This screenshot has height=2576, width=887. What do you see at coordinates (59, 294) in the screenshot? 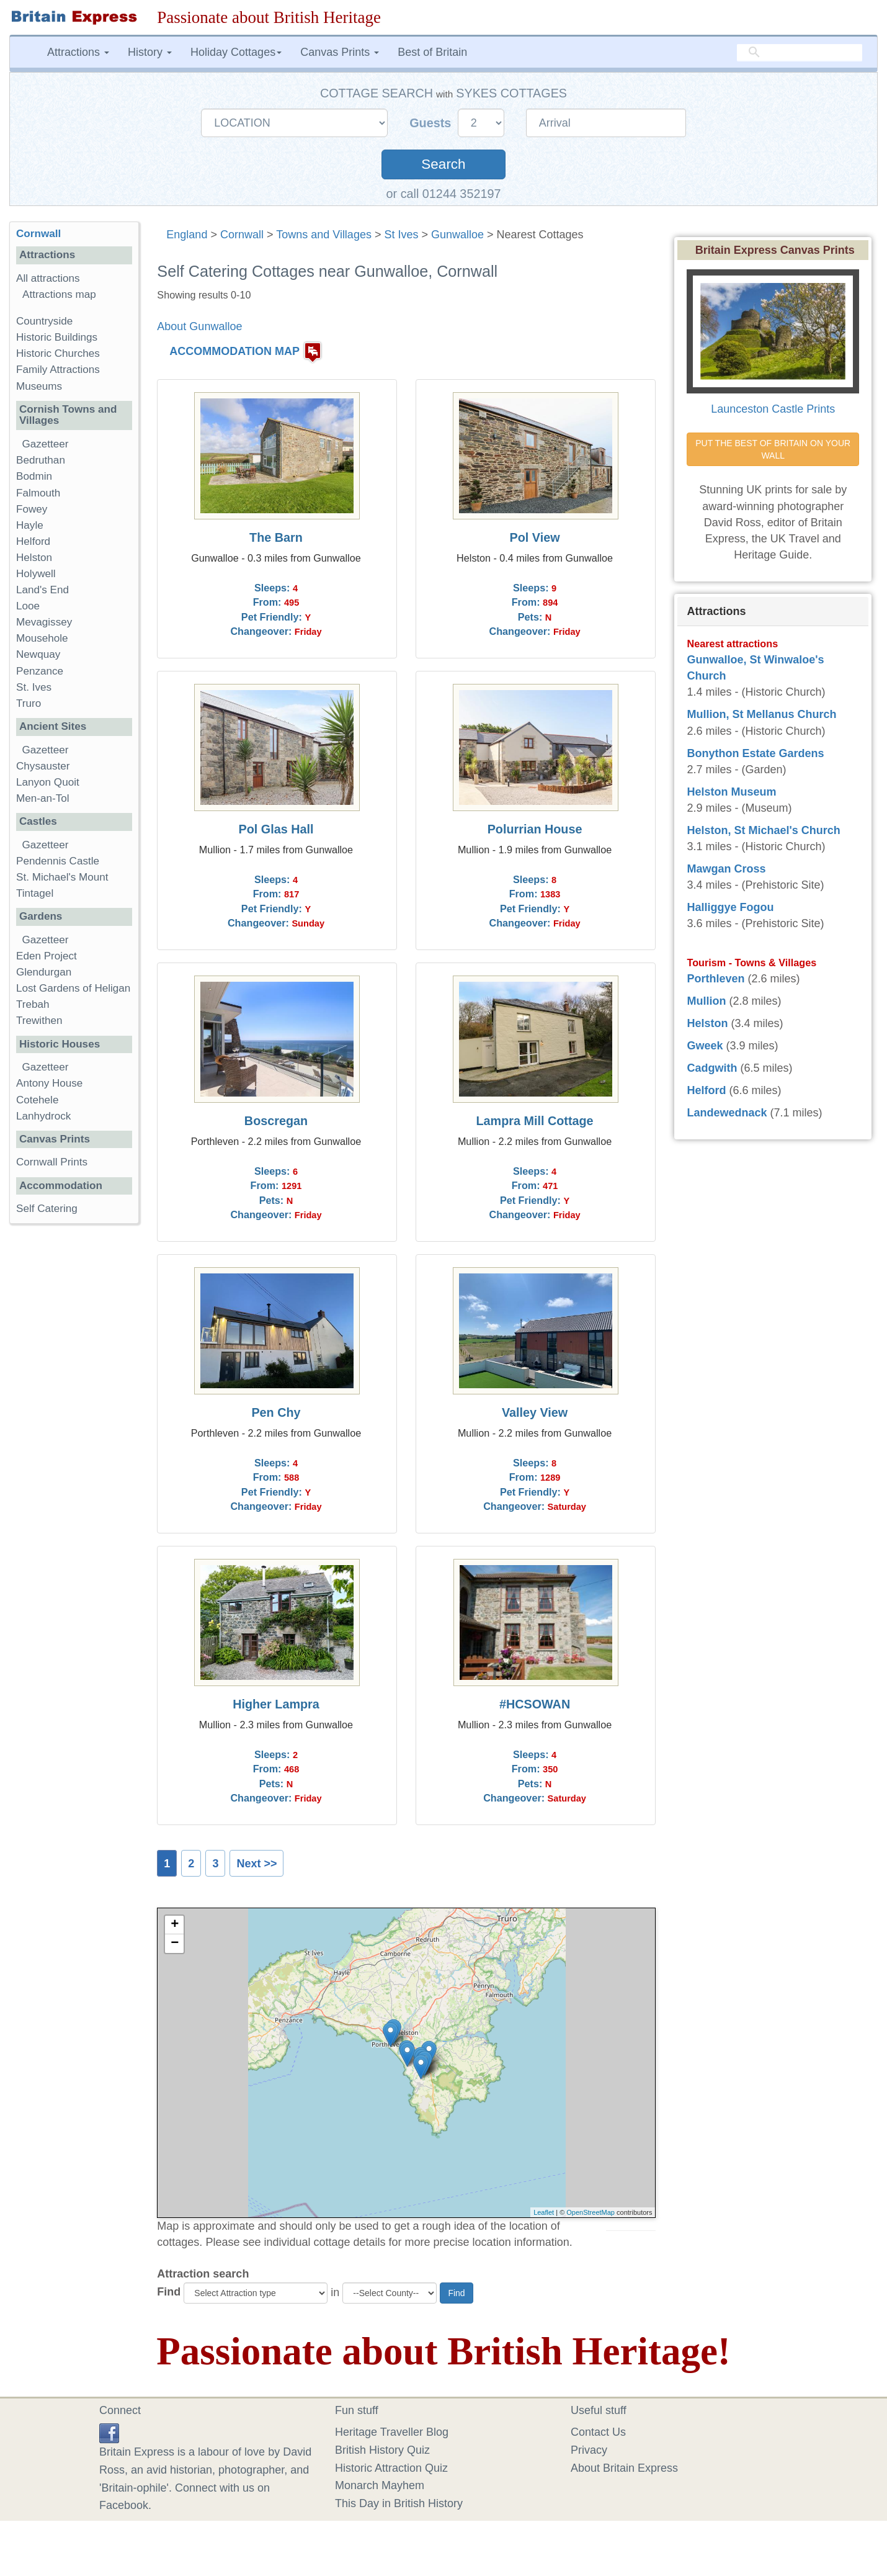
I see `Attractions map` at bounding box center [59, 294].